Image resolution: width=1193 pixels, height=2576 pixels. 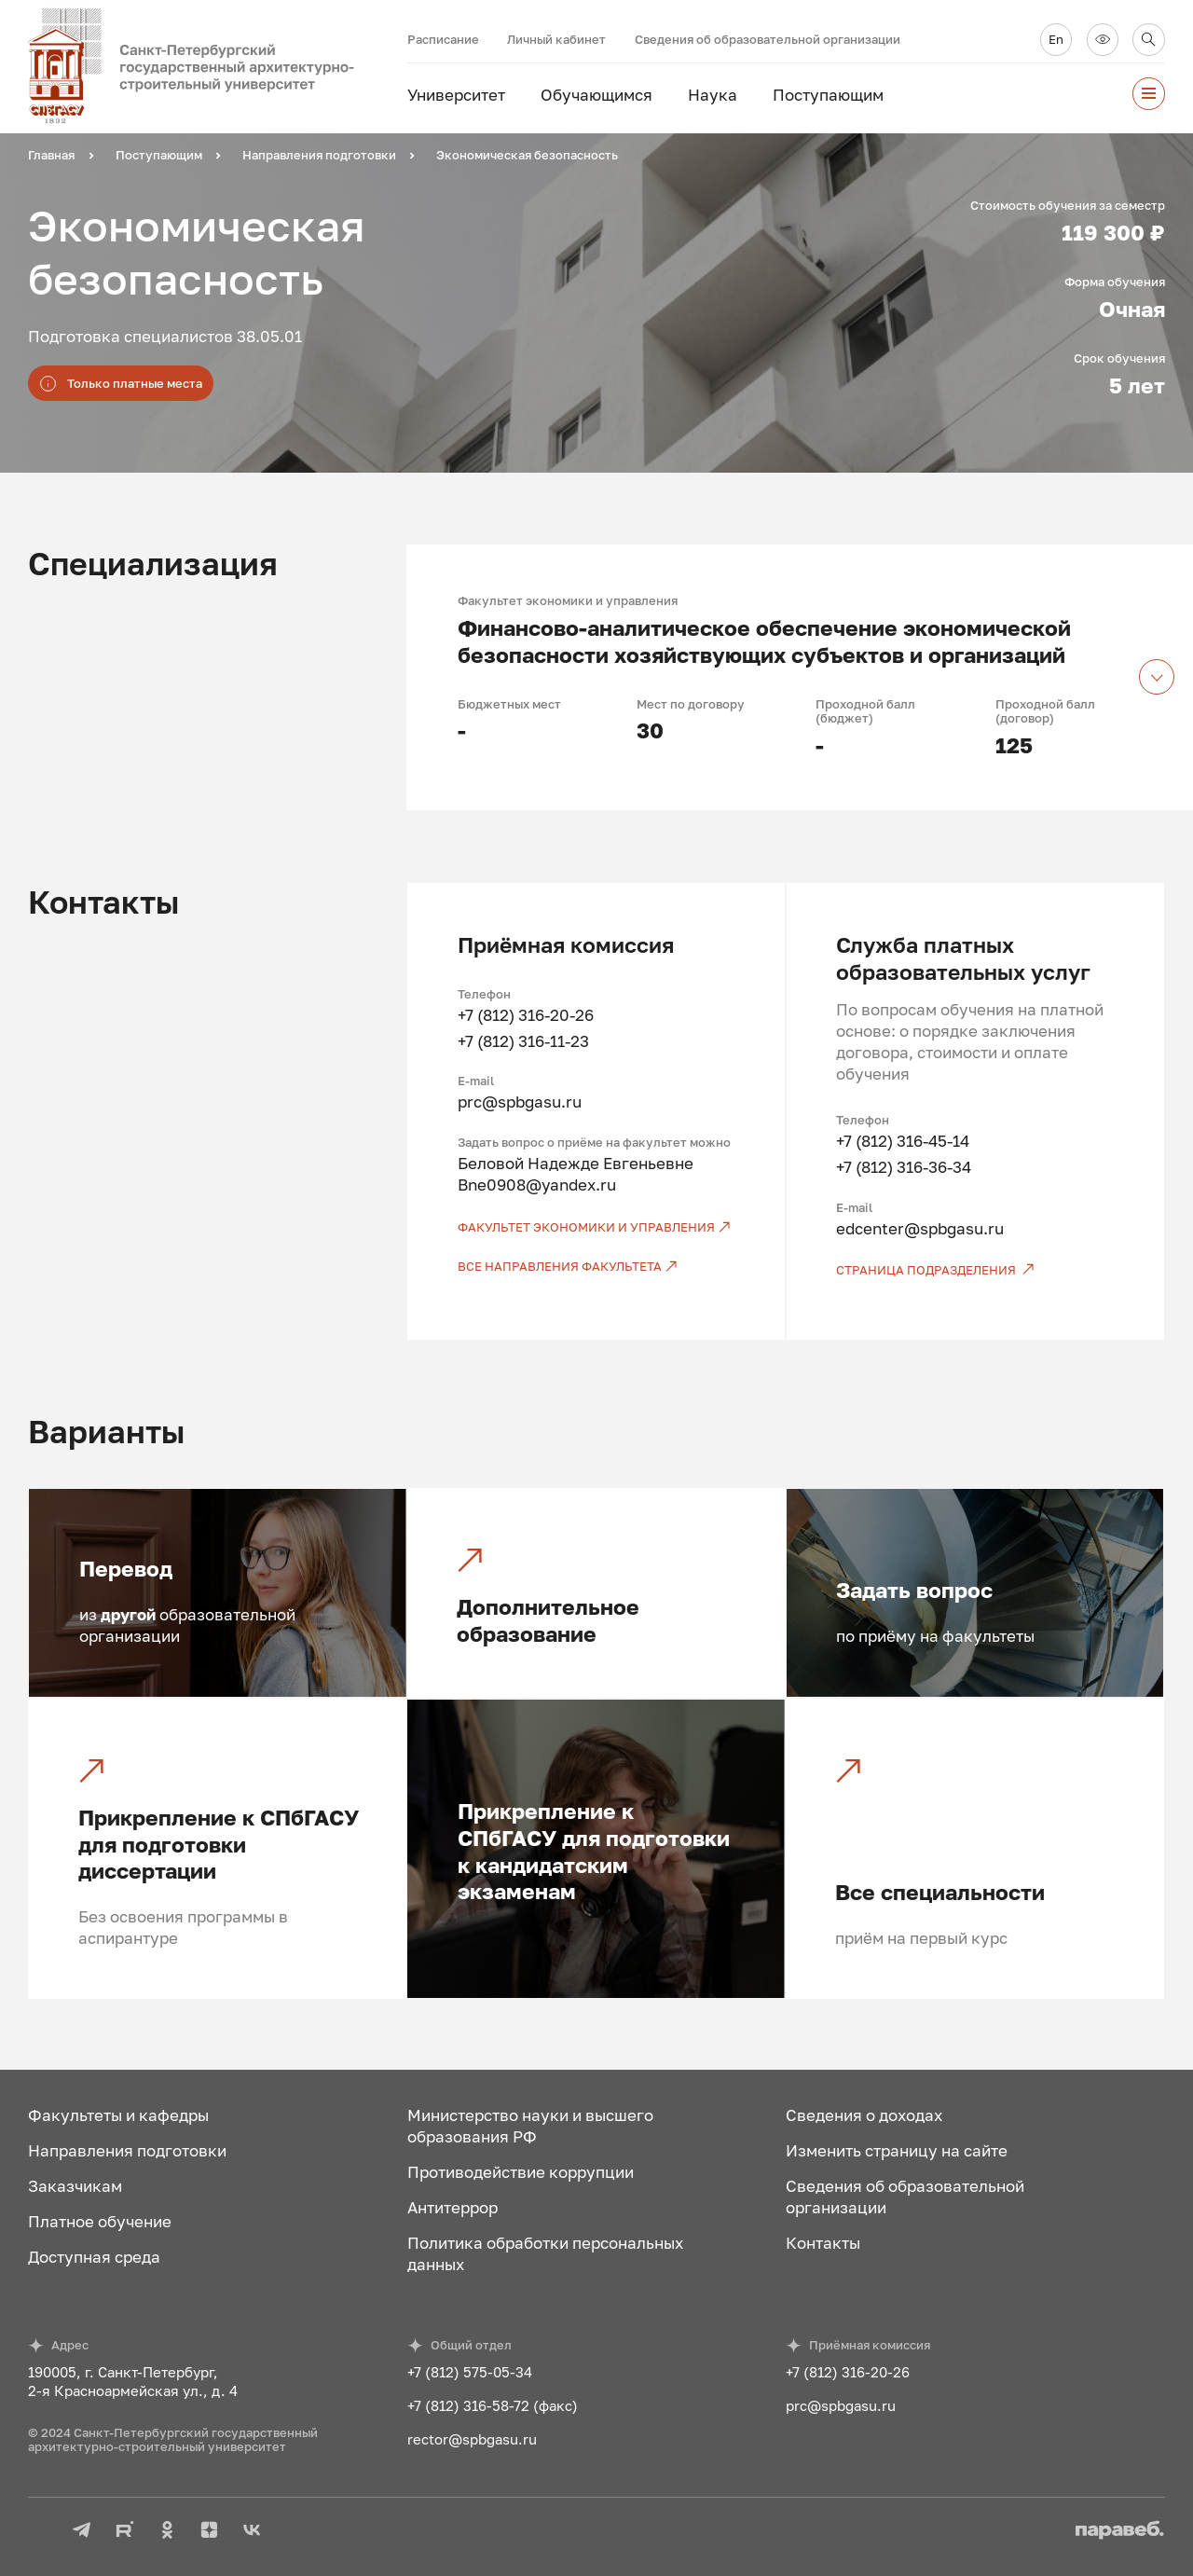 I want to click on +7 (812) 316-45-14, so click(x=902, y=1140).